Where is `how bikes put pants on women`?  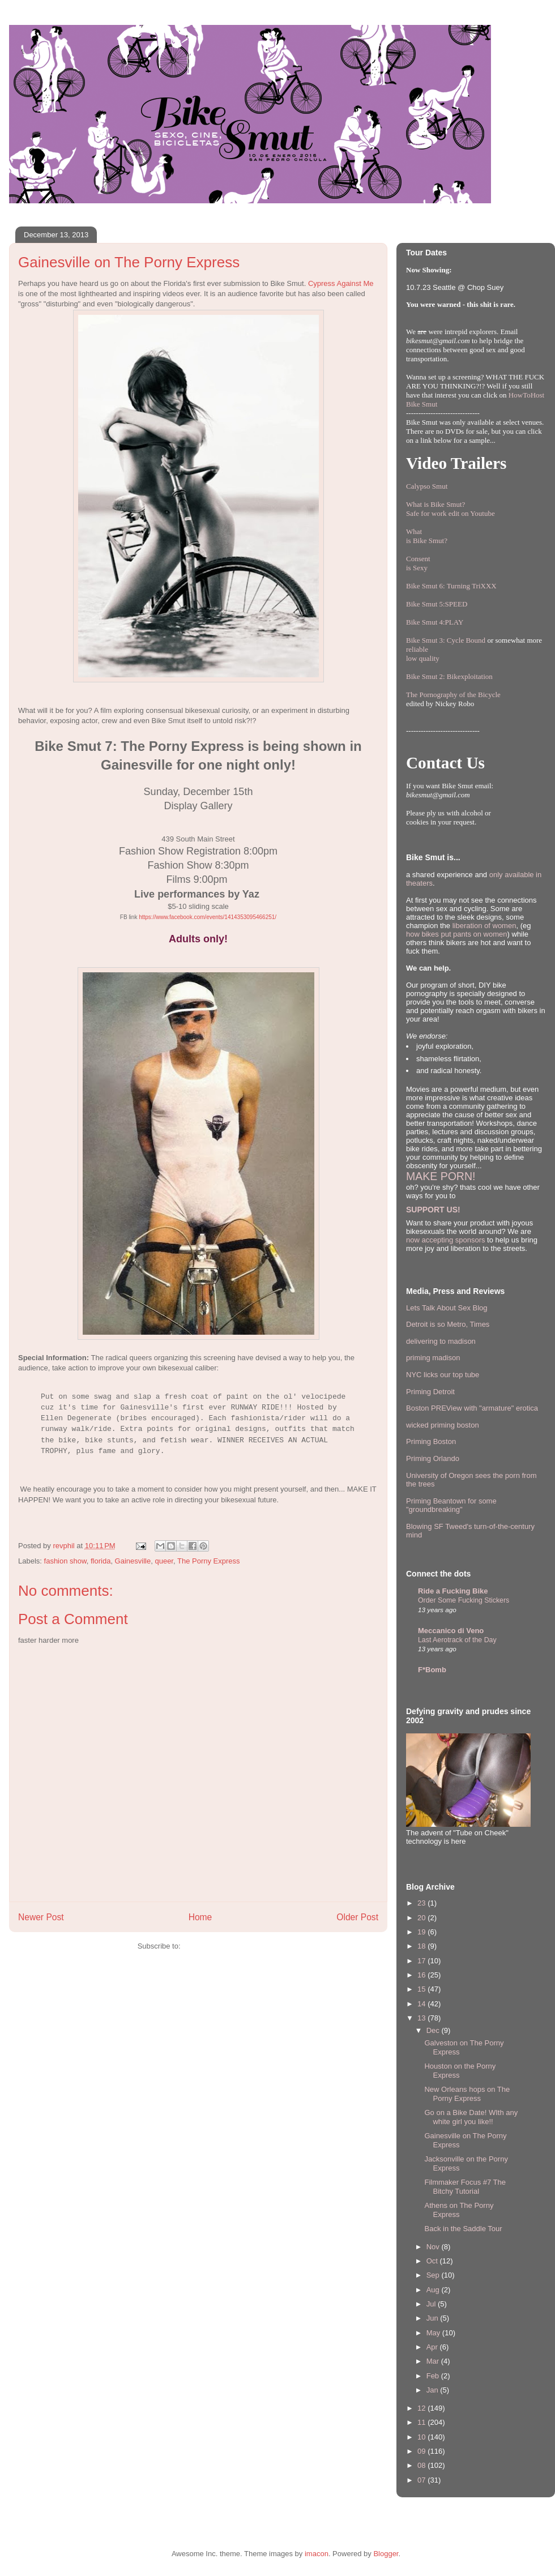
how bikes put pants on women is located at coordinates (456, 934).